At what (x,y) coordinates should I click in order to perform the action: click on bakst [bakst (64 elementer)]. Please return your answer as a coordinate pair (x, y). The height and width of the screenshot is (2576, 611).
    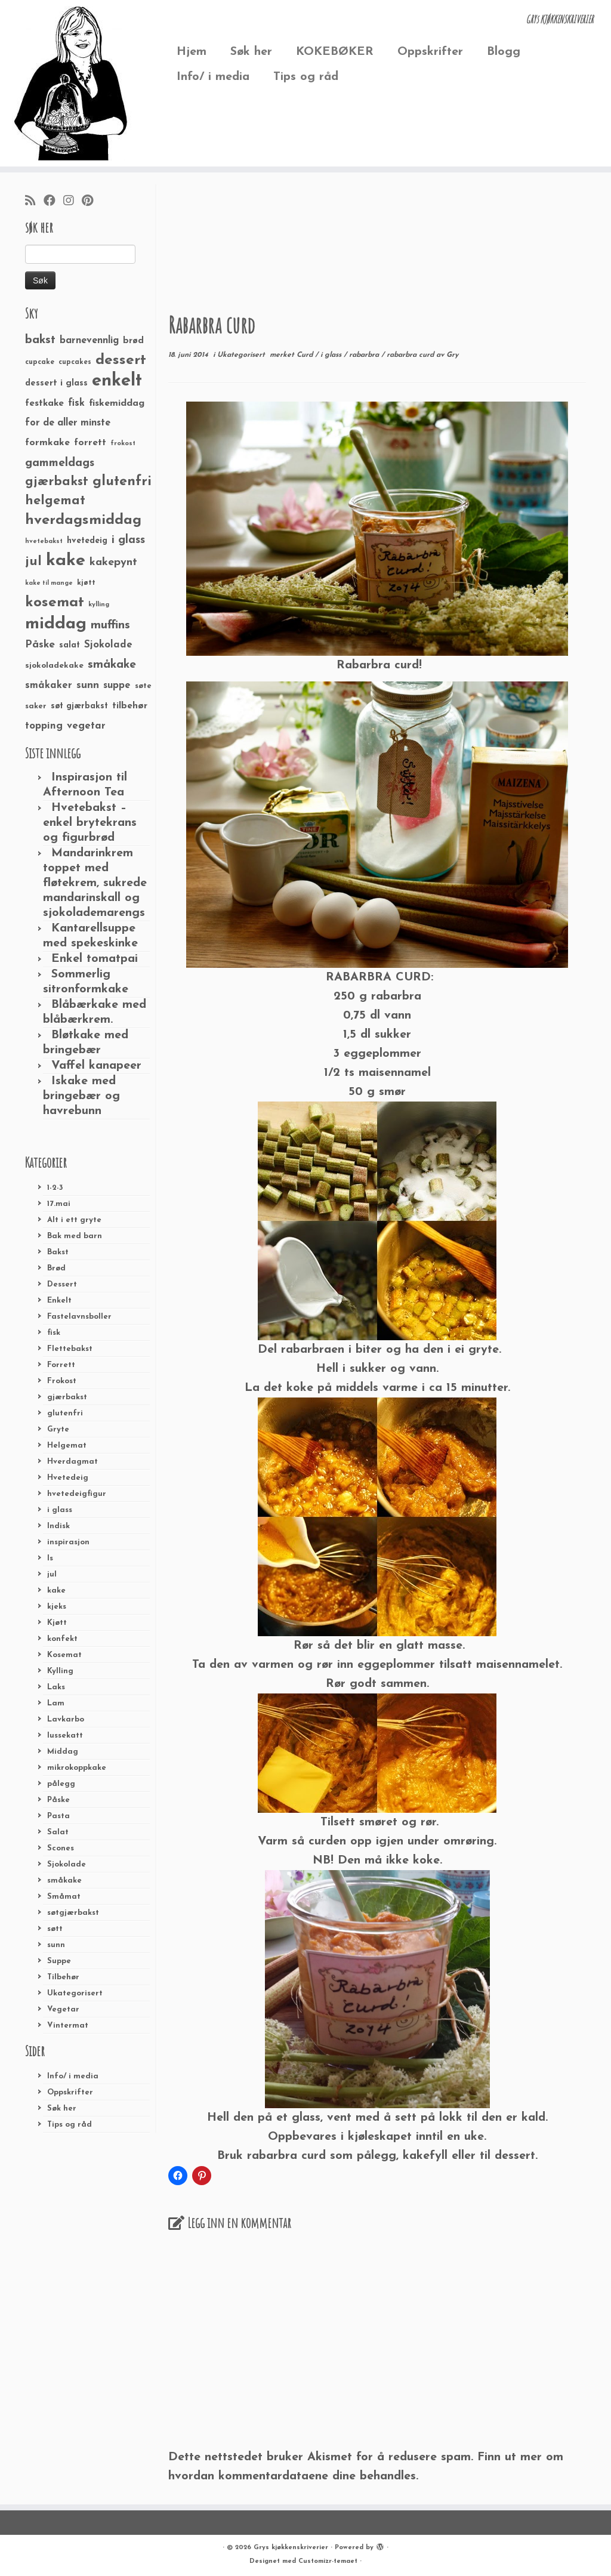
    Looking at the image, I should click on (40, 340).